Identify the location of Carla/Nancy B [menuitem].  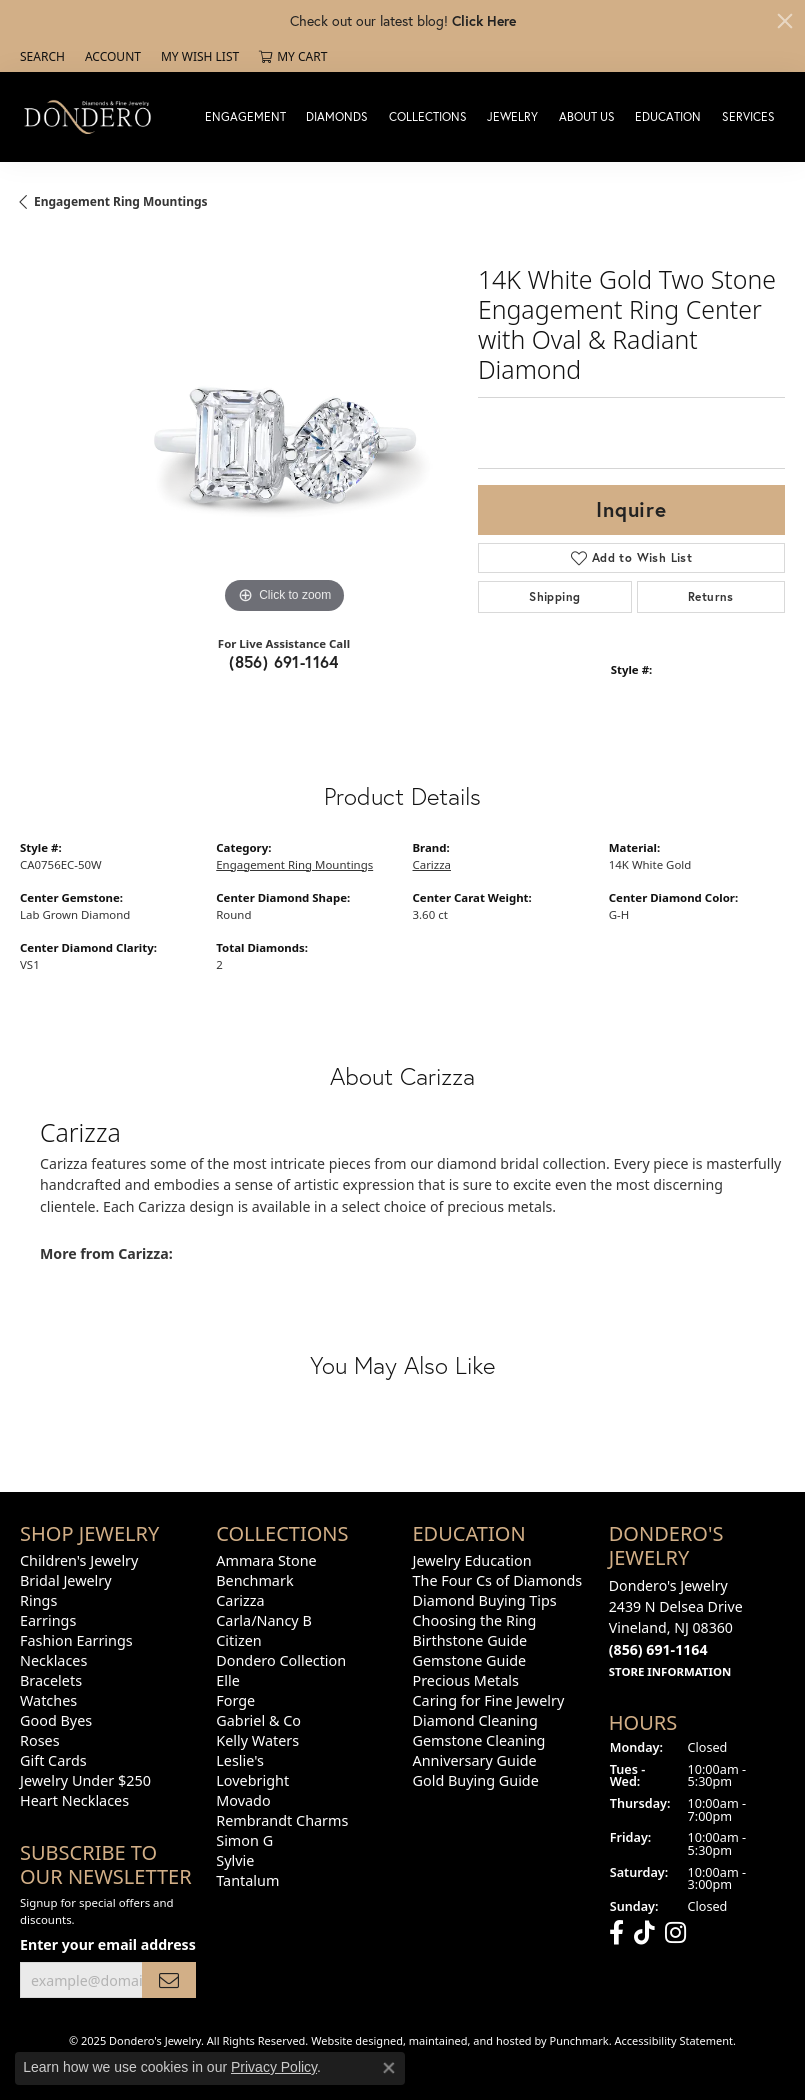
(264, 1620).